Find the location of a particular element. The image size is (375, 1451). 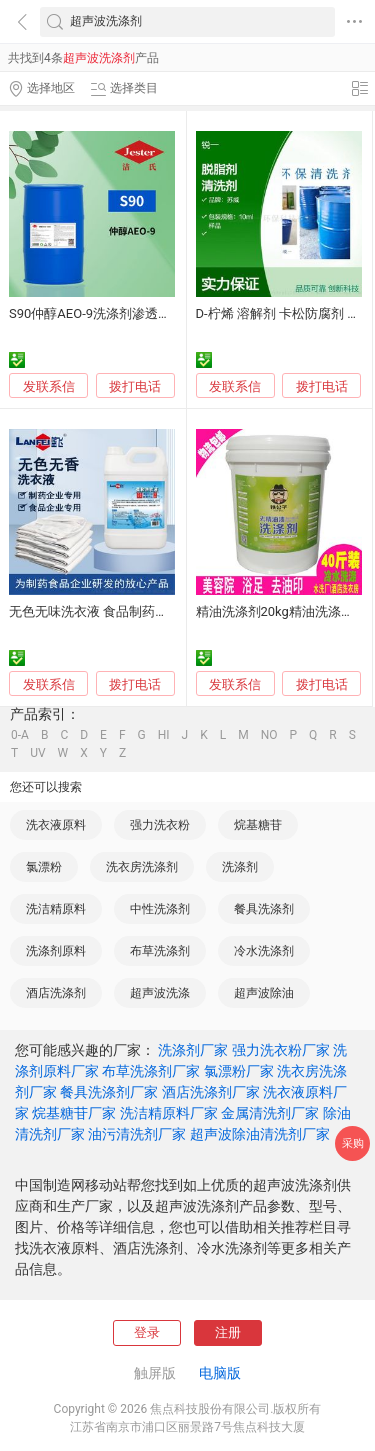

氯漂粉 is located at coordinates (44, 867).